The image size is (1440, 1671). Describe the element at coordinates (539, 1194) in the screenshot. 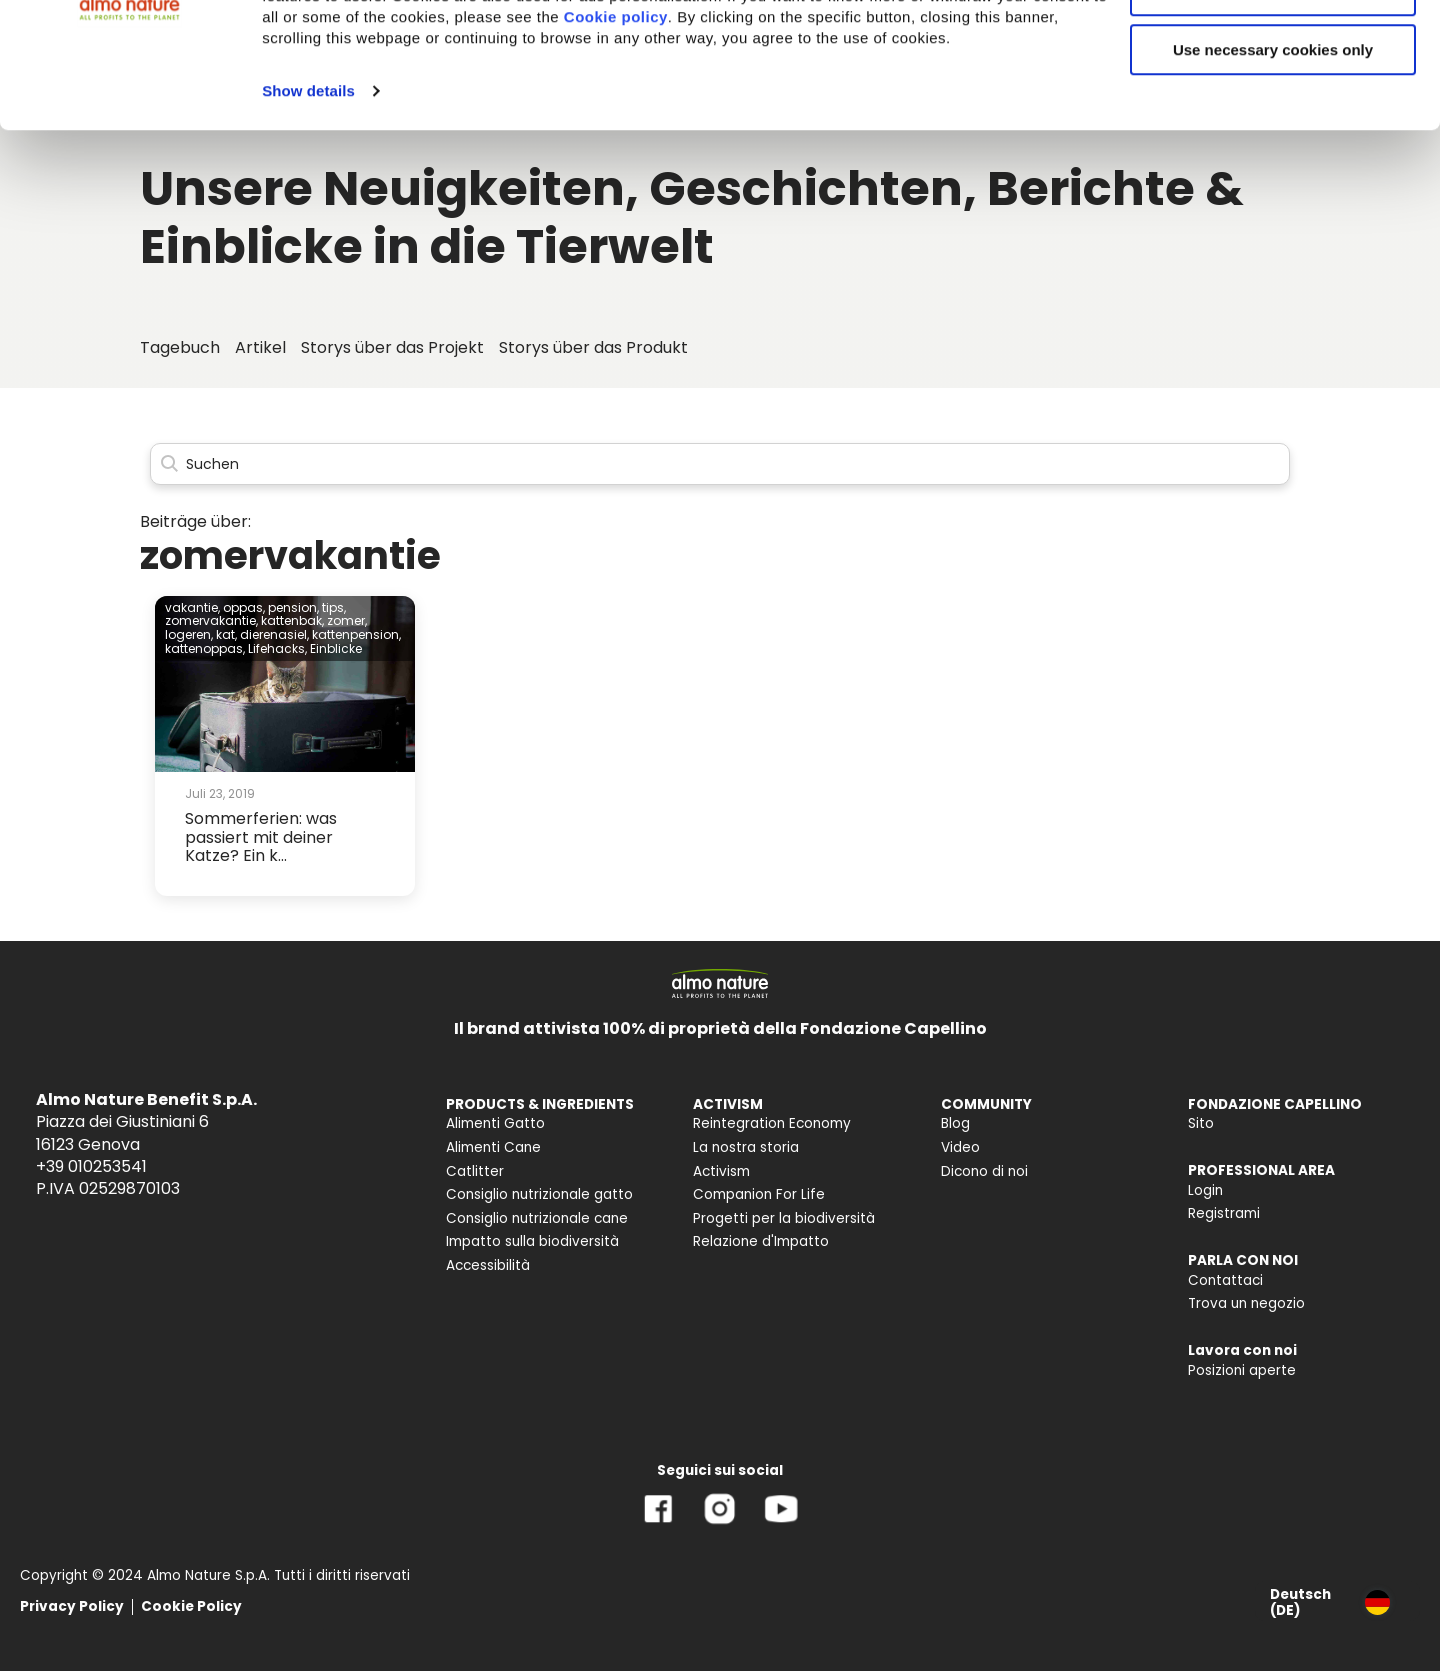

I see `Consiglio nutrizionale gatto [menuitem]` at that location.